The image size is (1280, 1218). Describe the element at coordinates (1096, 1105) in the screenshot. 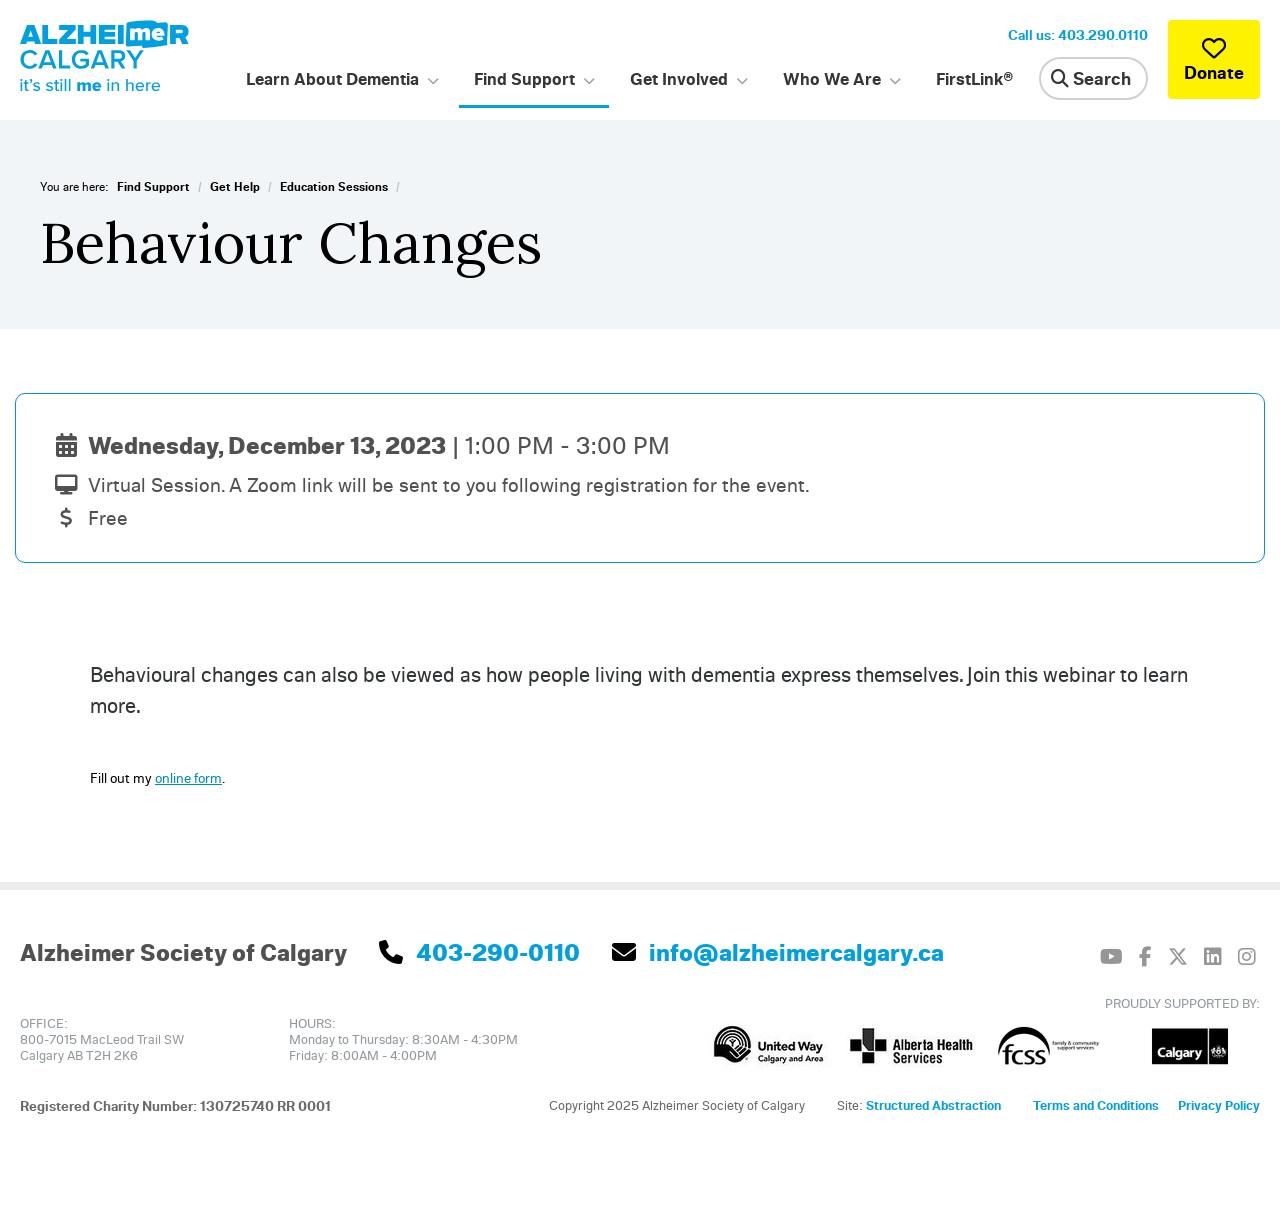

I see `Terms and Conditions` at that location.